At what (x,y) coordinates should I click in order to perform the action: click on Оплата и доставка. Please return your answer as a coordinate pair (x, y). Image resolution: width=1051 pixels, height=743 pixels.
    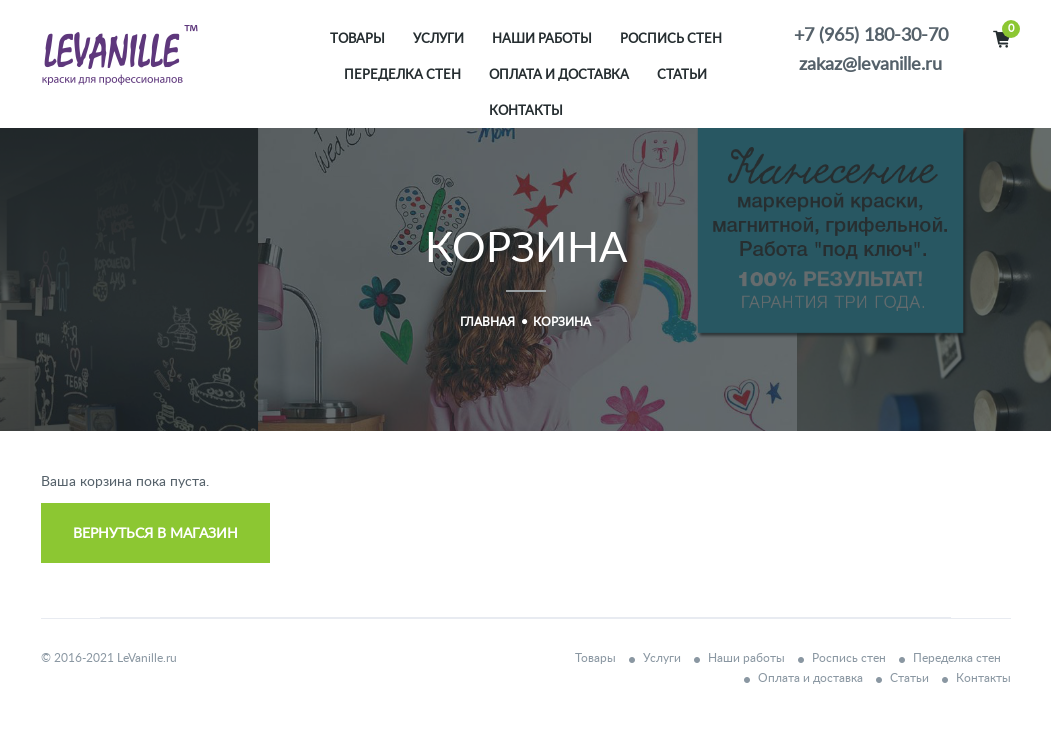
    Looking at the image, I should click on (559, 75).